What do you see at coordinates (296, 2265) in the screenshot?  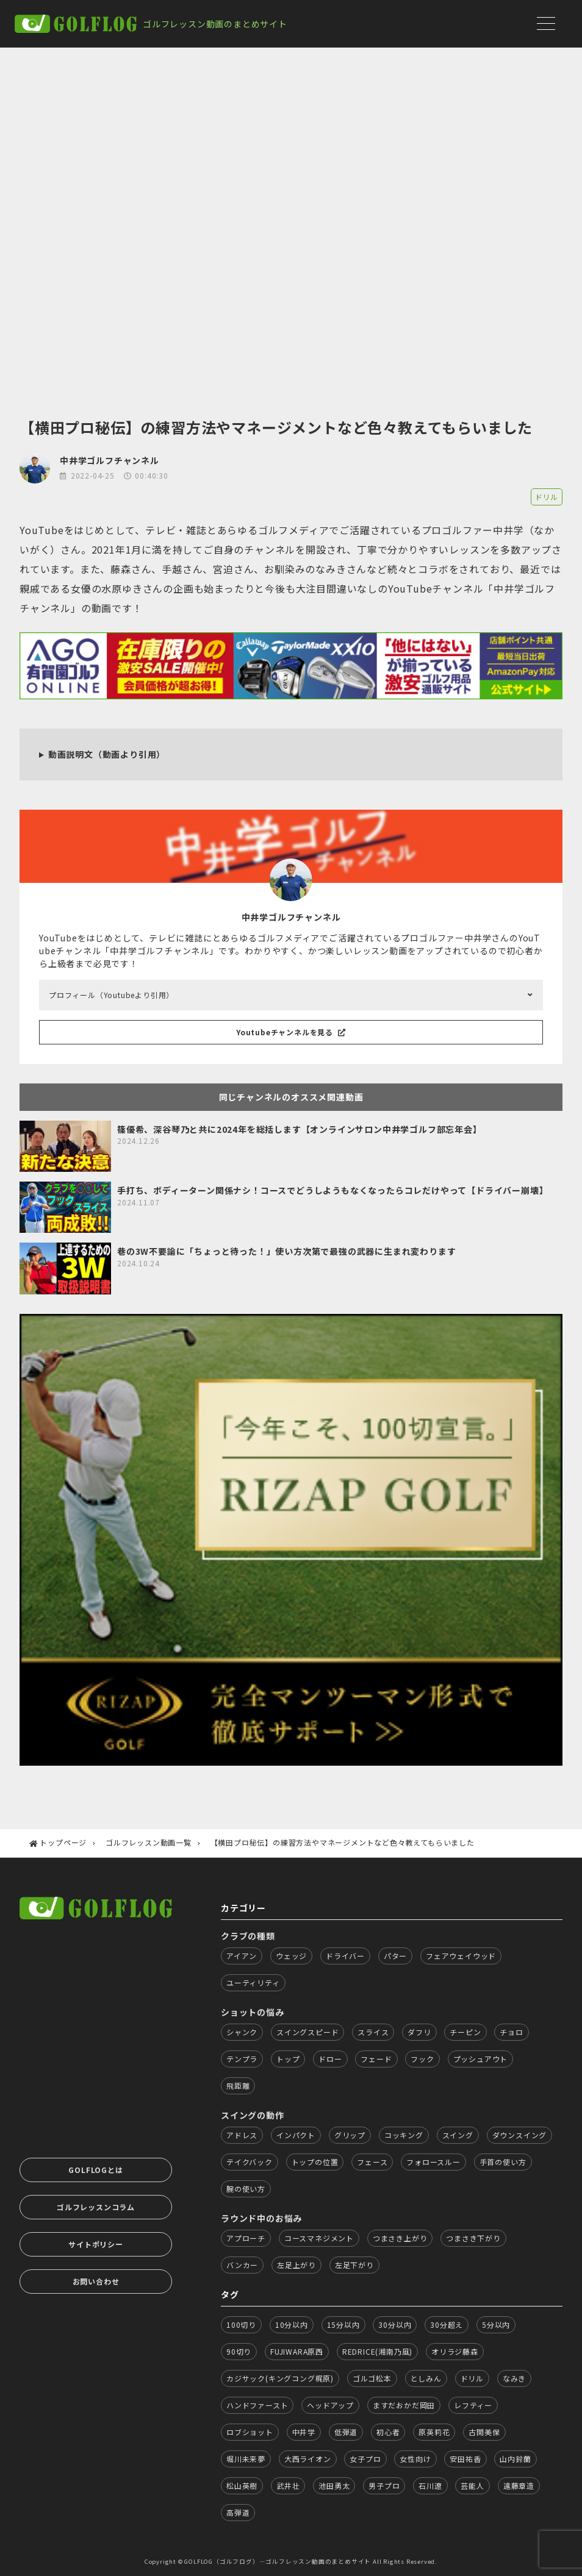 I see `左足上がり` at bounding box center [296, 2265].